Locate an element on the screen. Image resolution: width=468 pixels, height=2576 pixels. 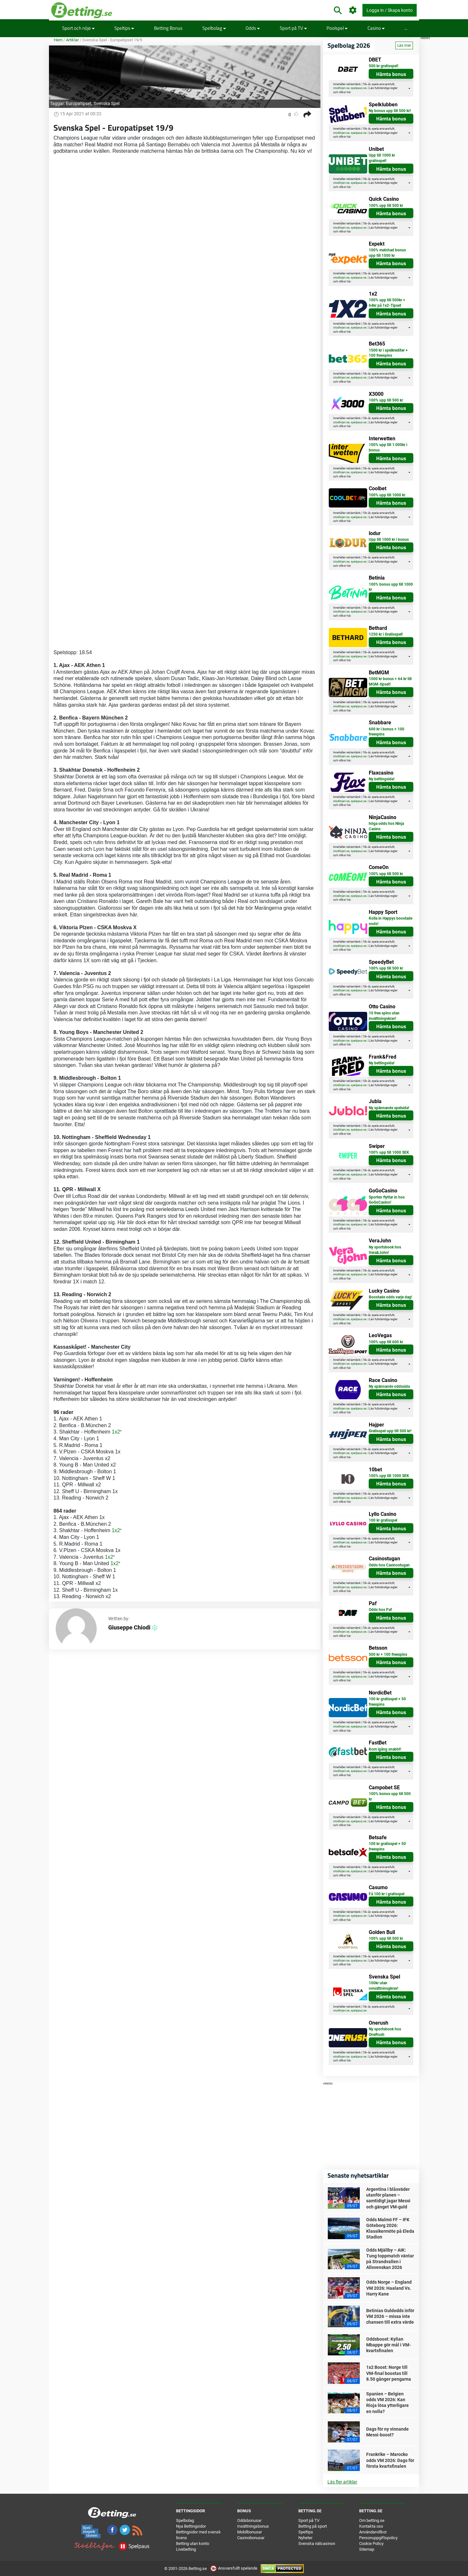
Oddsbonusar is located at coordinates (249, 2520).